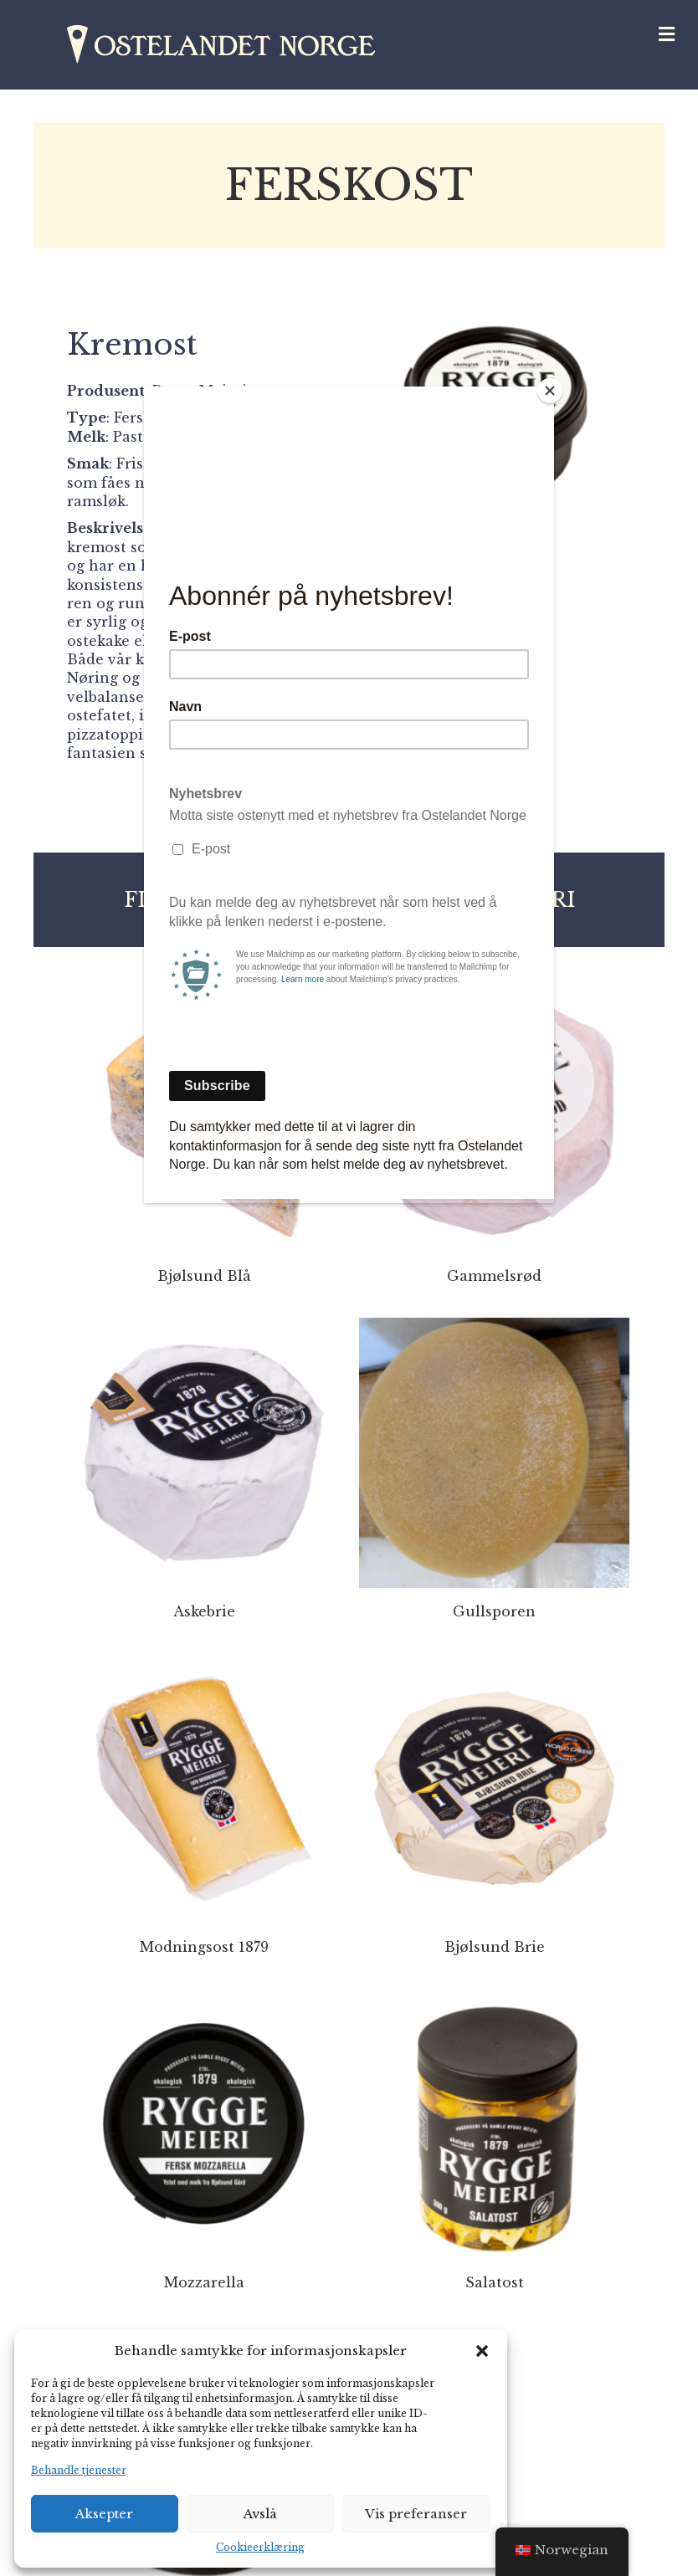 This screenshot has height=2576, width=698. Describe the element at coordinates (78, 2470) in the screenshot. I see `Behandle tjenester` at that location.